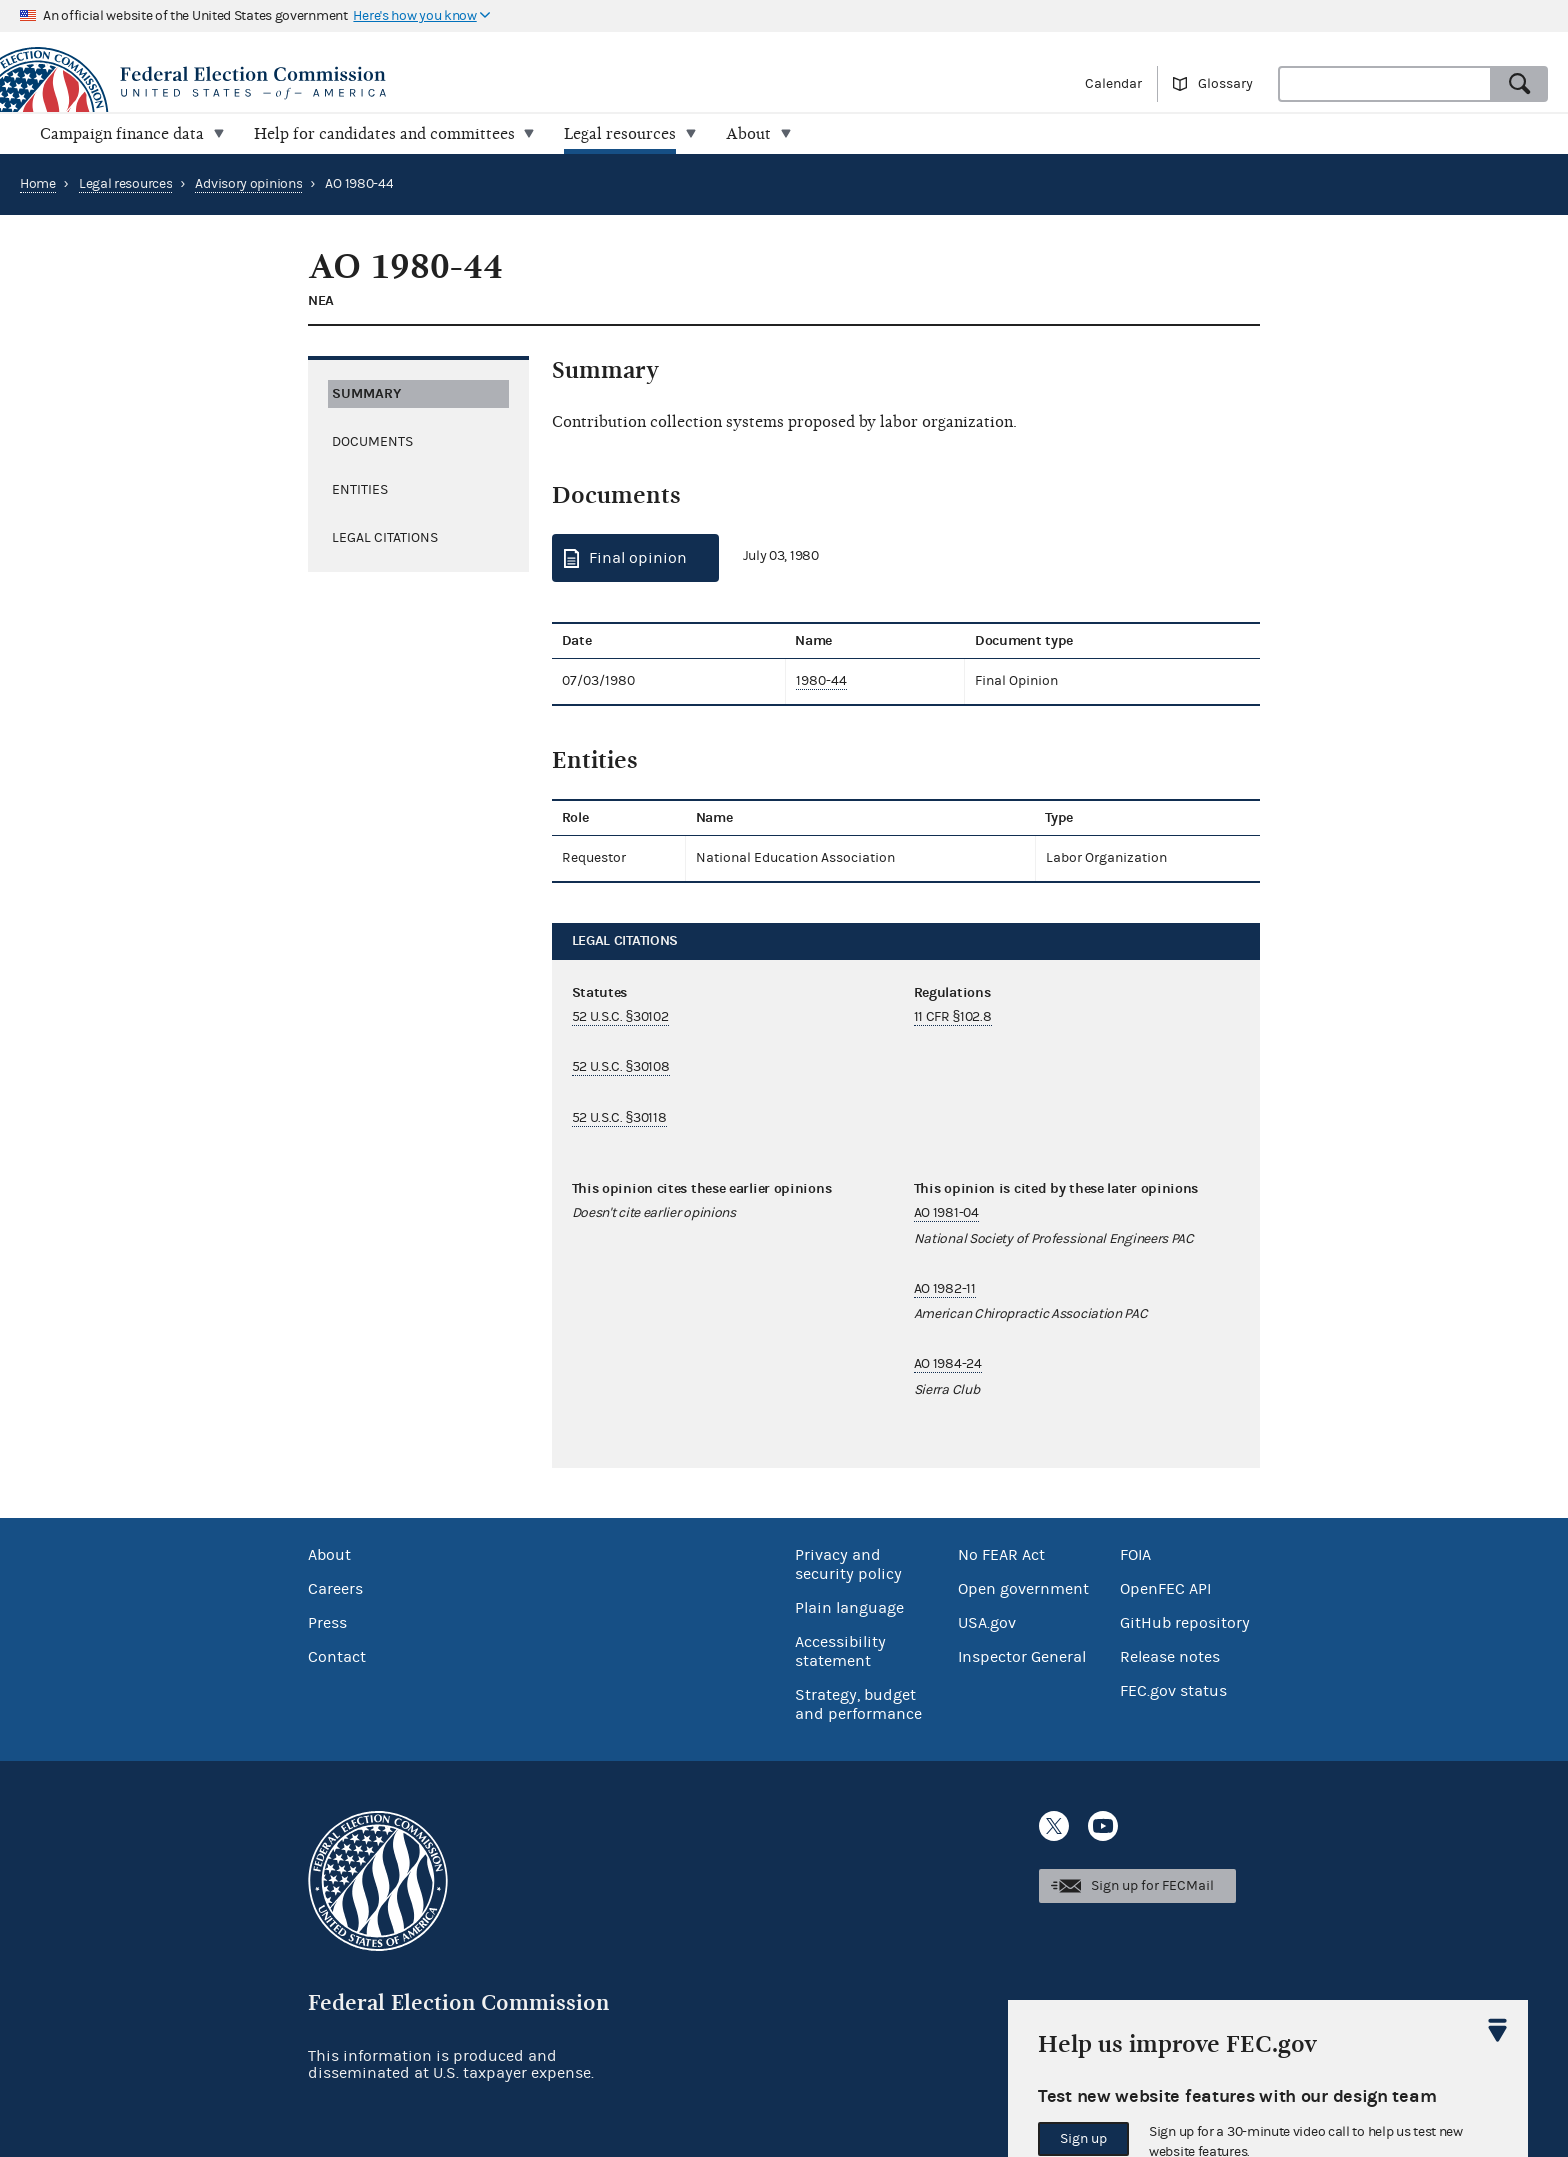 The height and width of the screenshot is (2157, 1568). Describe the element at coordinates (1165, 1588) in the screenshot. I see `OpenFEC API` at that location.